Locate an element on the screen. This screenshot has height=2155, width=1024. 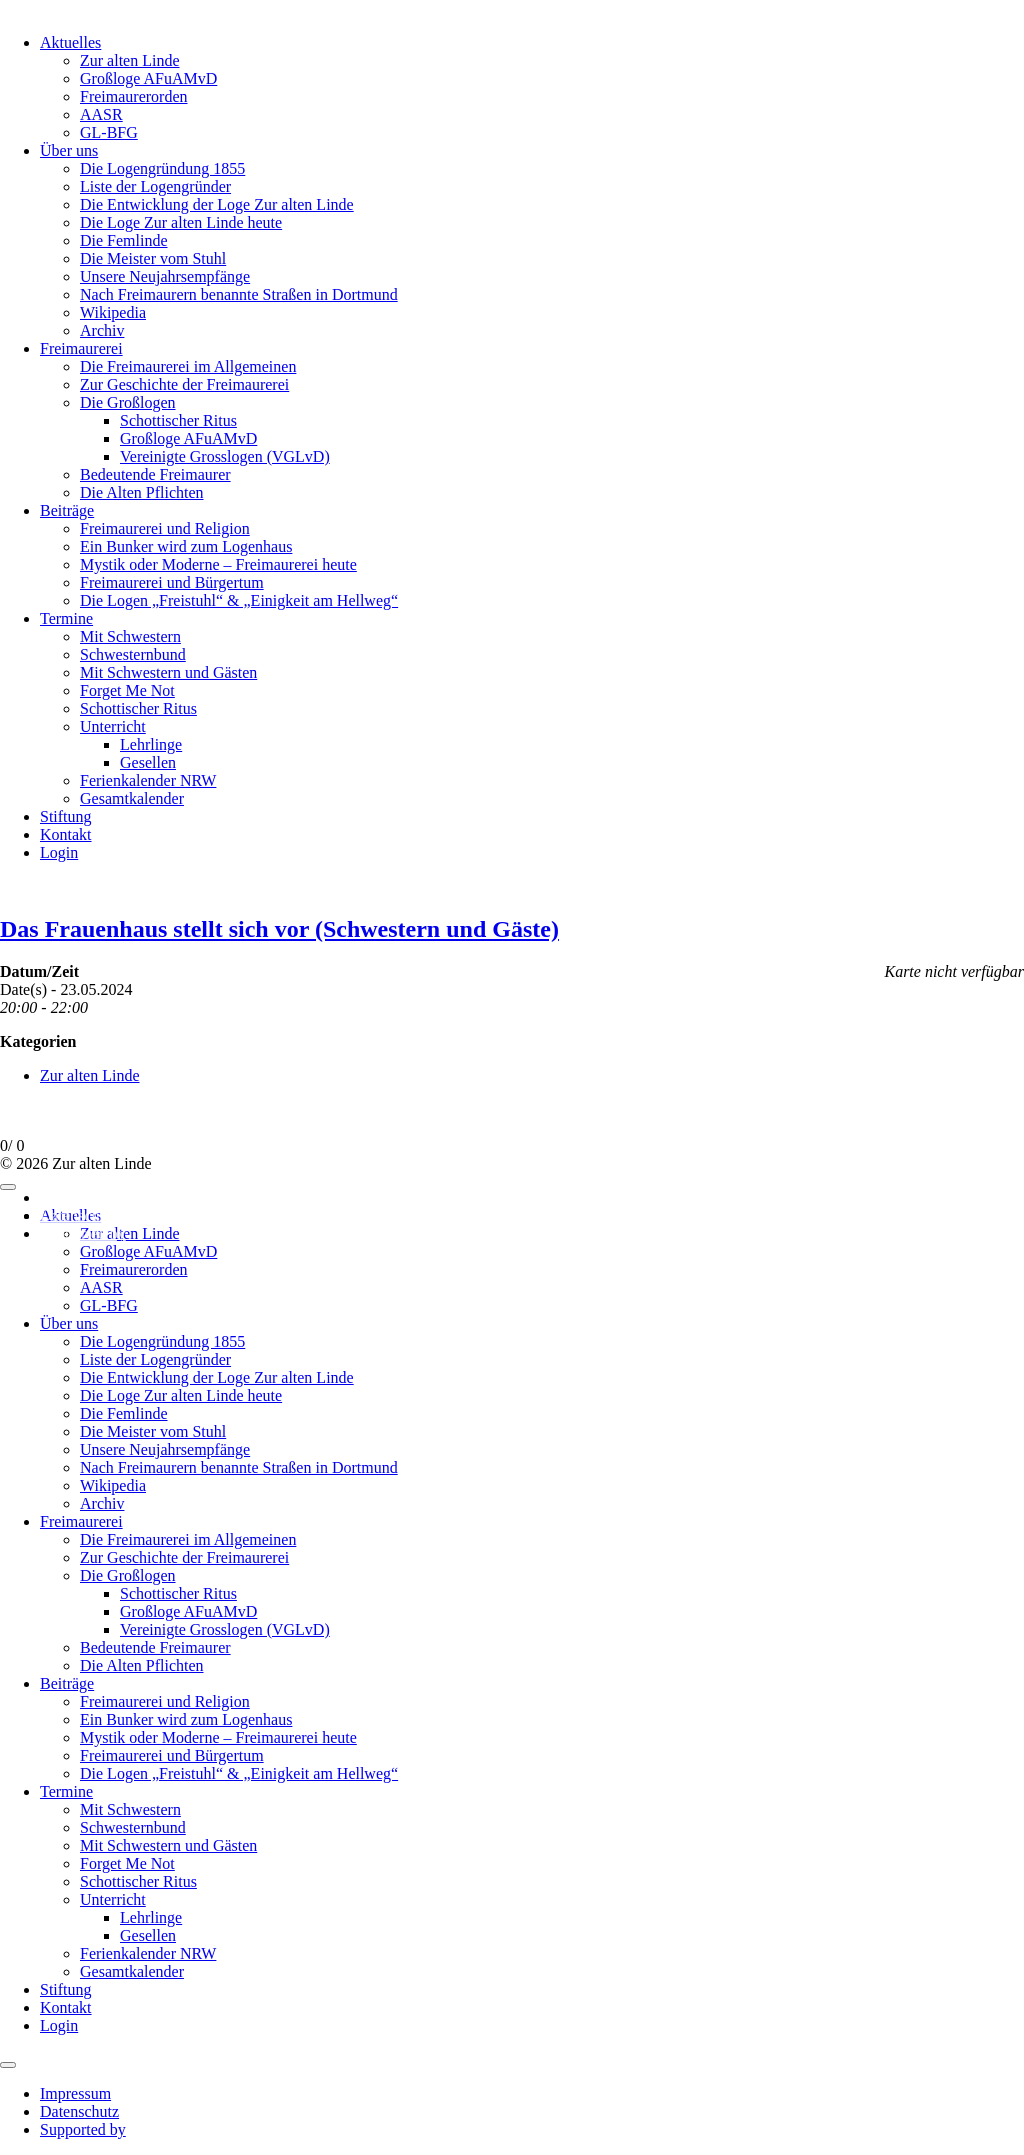
Das Frauenhaus stellt sich vor (Schwestern und Gäste) is located at coordinates (279, 929).